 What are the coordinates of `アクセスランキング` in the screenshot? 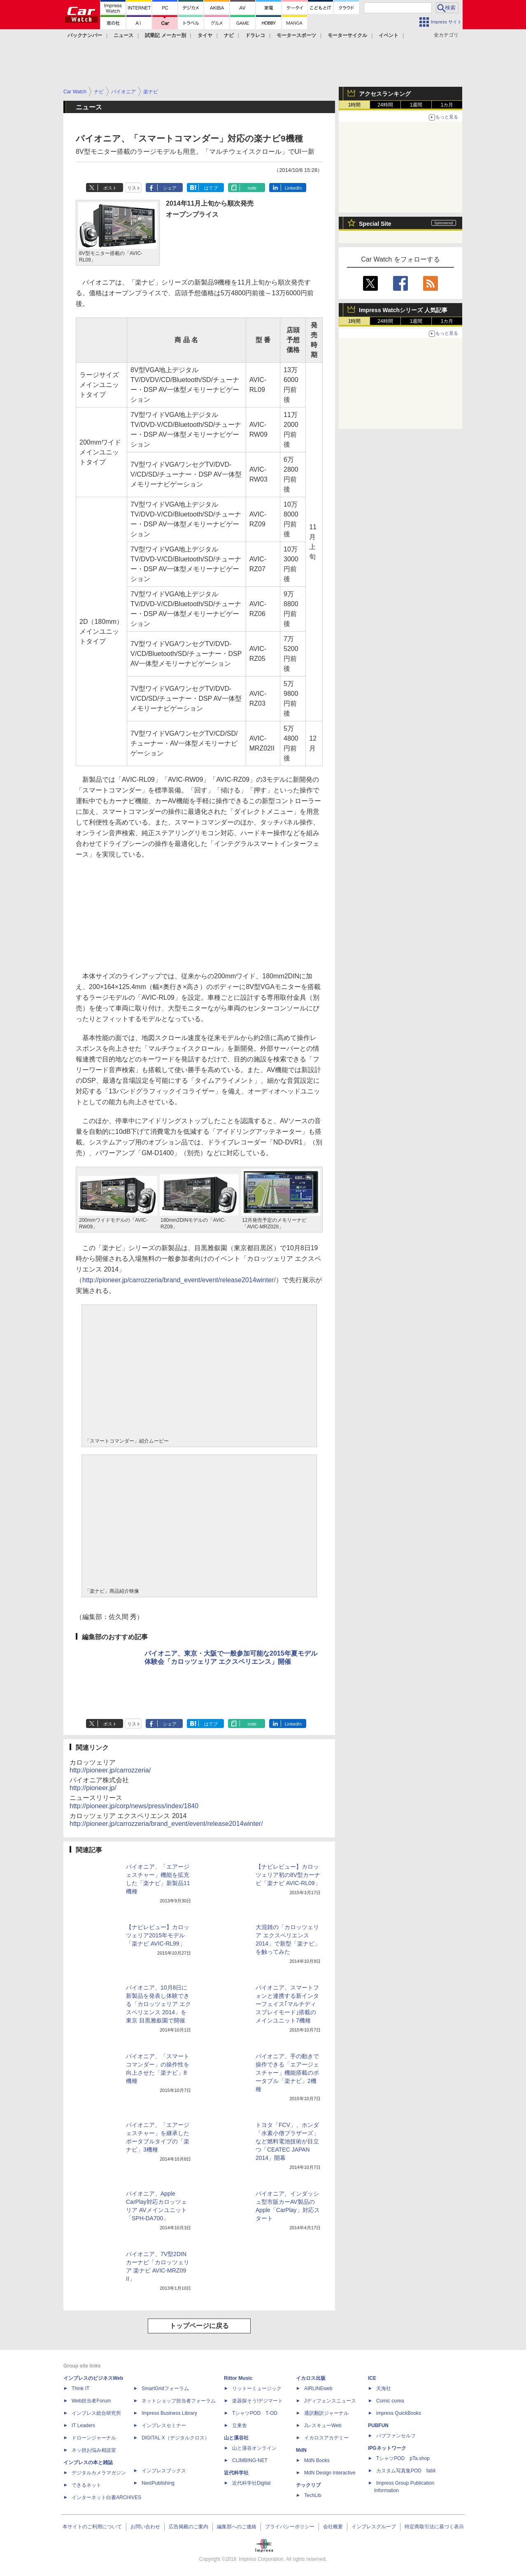 It's located at (385, 93).